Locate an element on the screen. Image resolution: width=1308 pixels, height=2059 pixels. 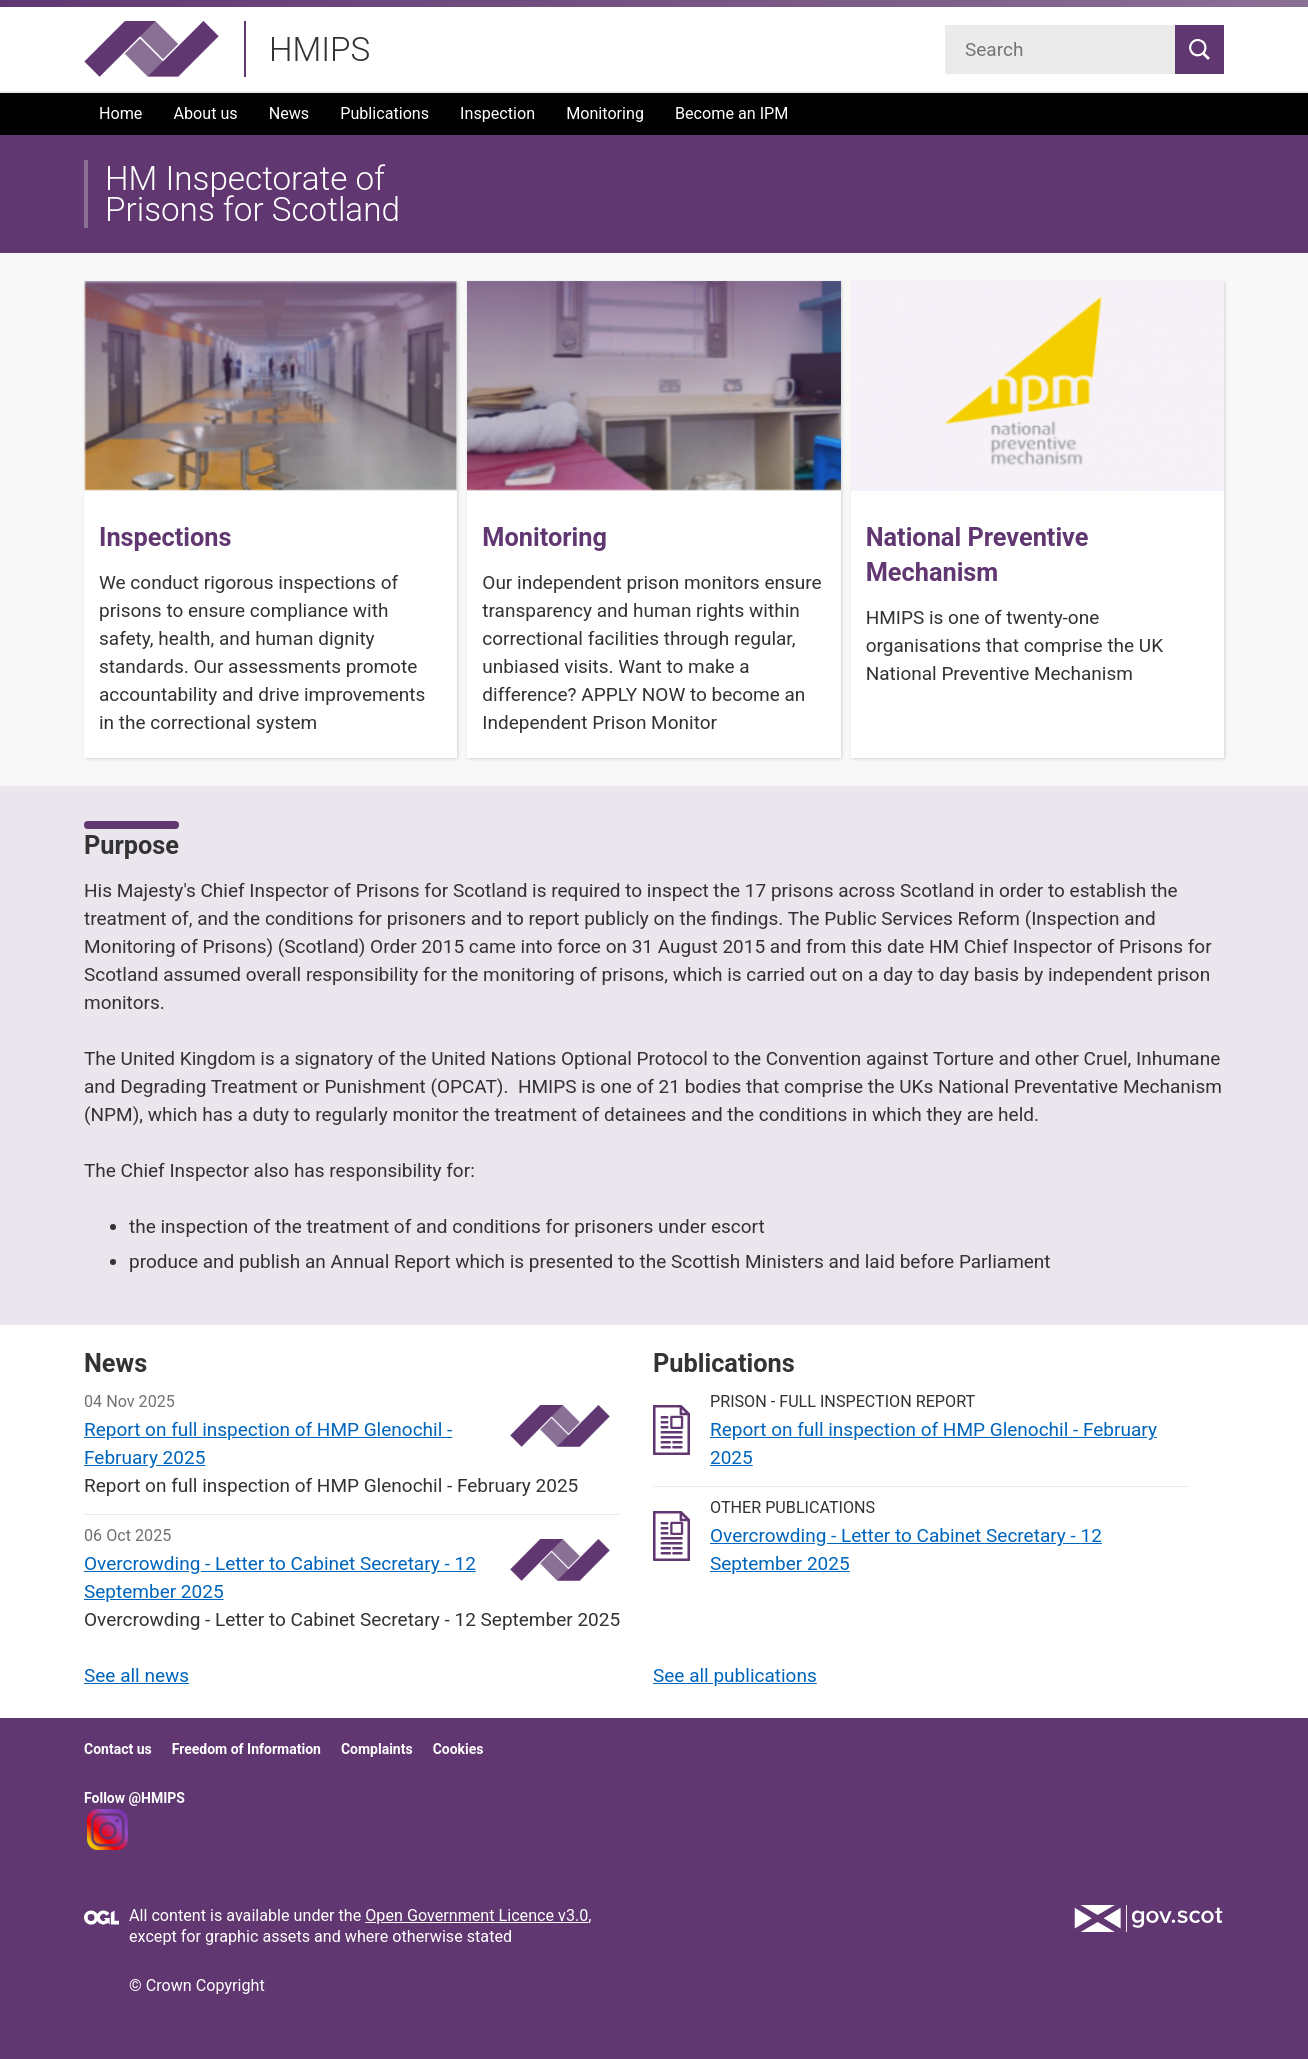
Inspections is located at coordinates (165, 537).